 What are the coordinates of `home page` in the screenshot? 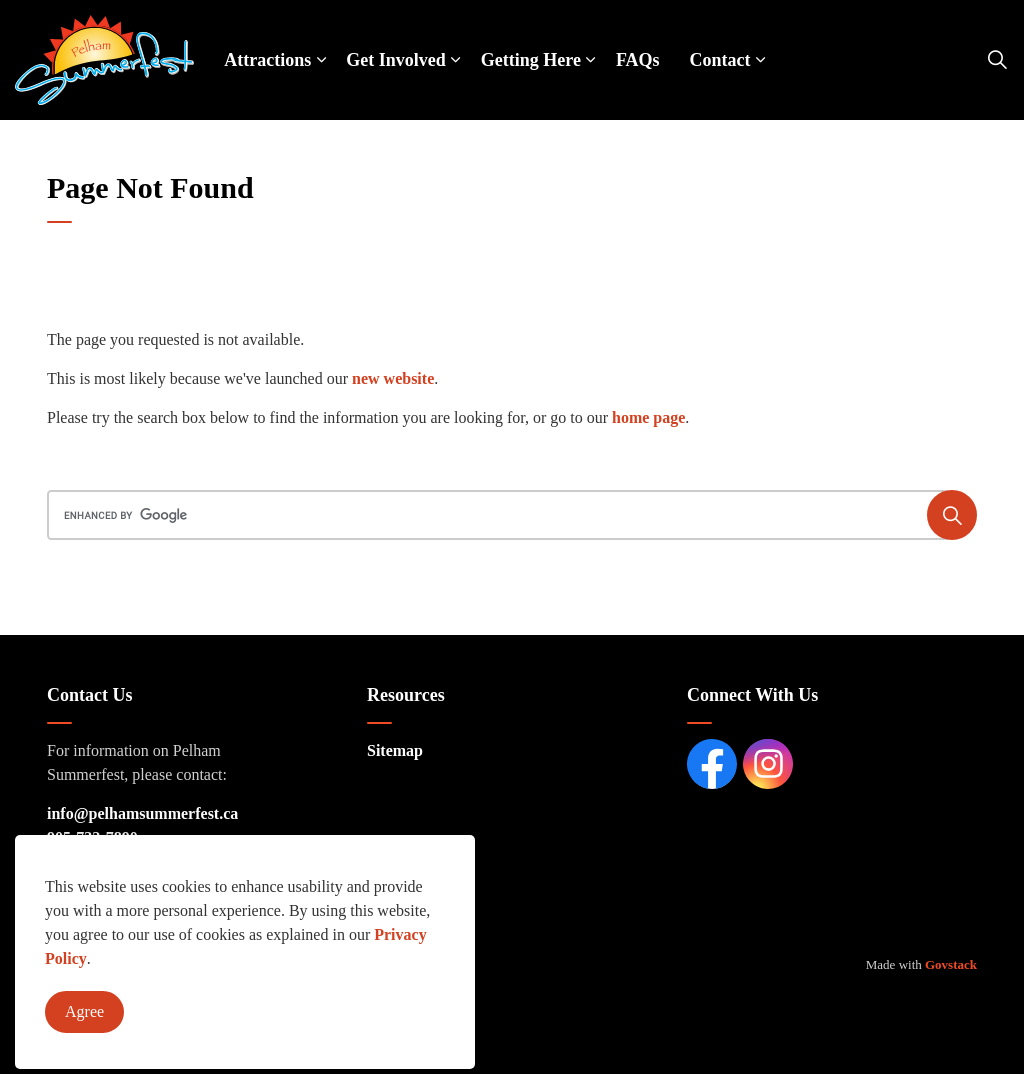 It's located at (648, 417).